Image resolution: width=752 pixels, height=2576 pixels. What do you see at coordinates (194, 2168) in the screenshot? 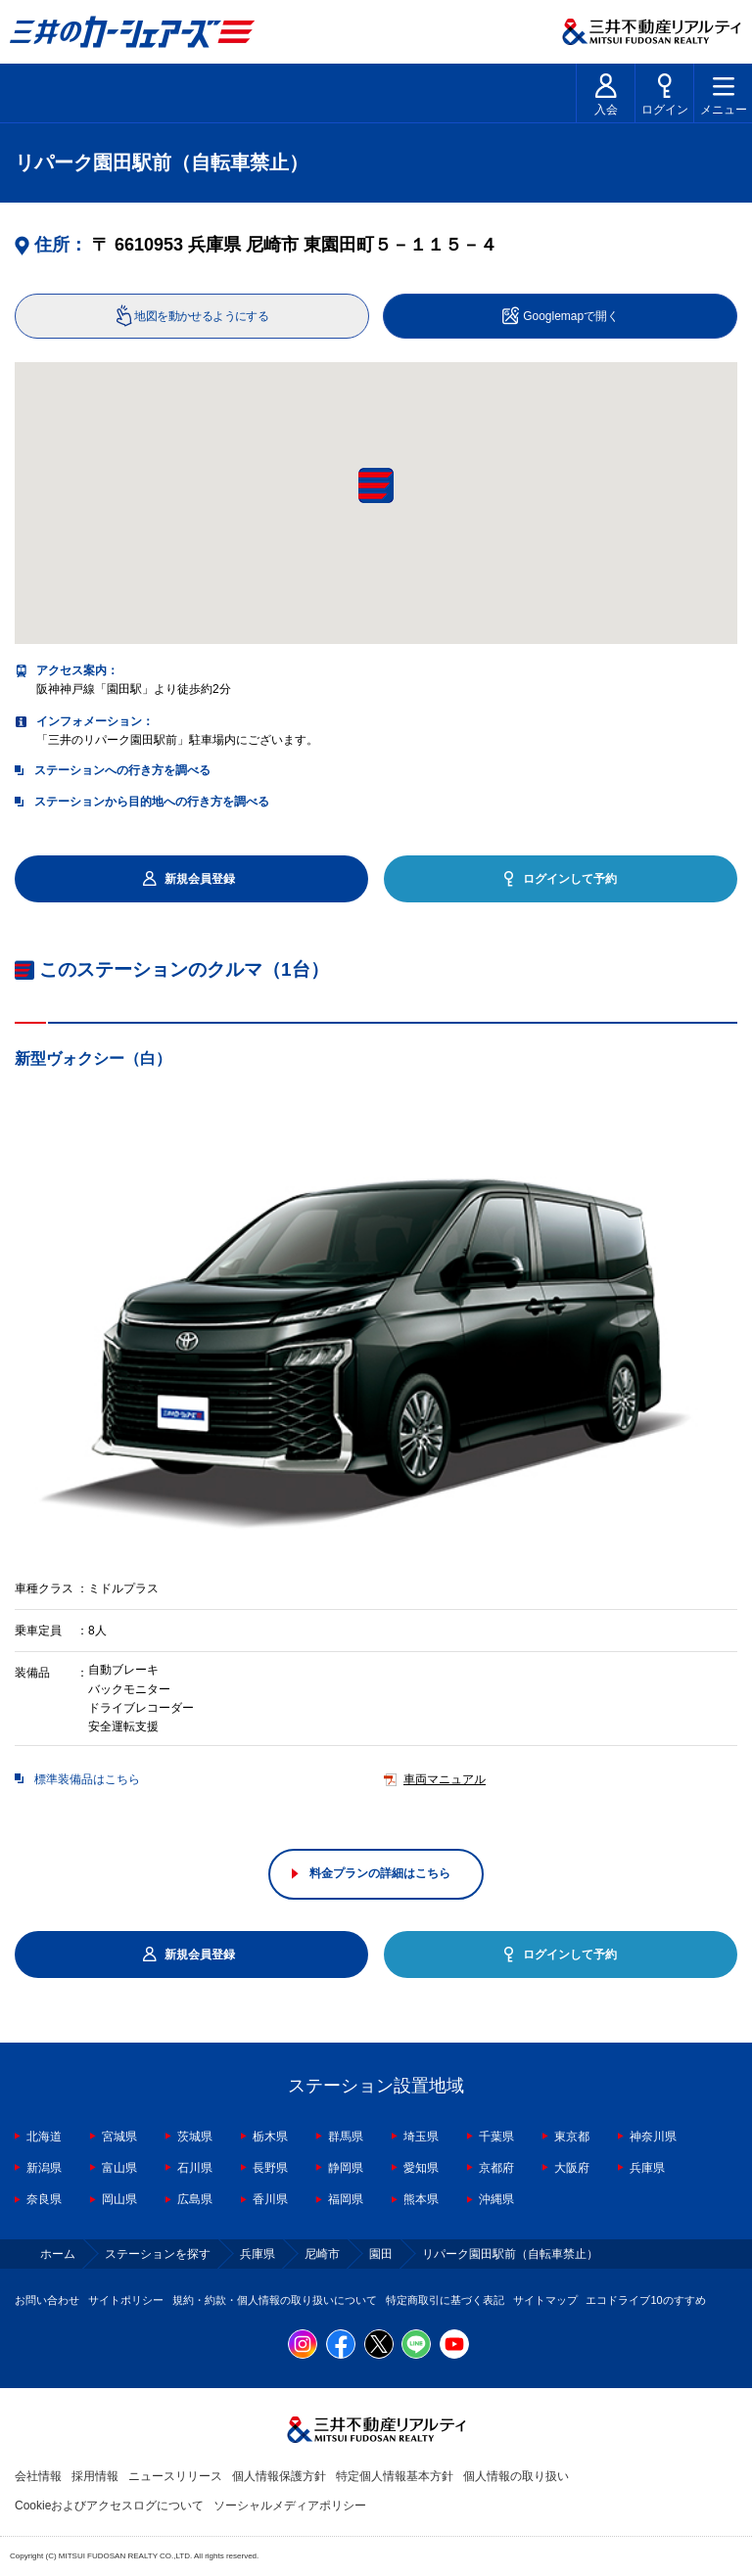
I see `石川県` at bounding box center [194, 2168].